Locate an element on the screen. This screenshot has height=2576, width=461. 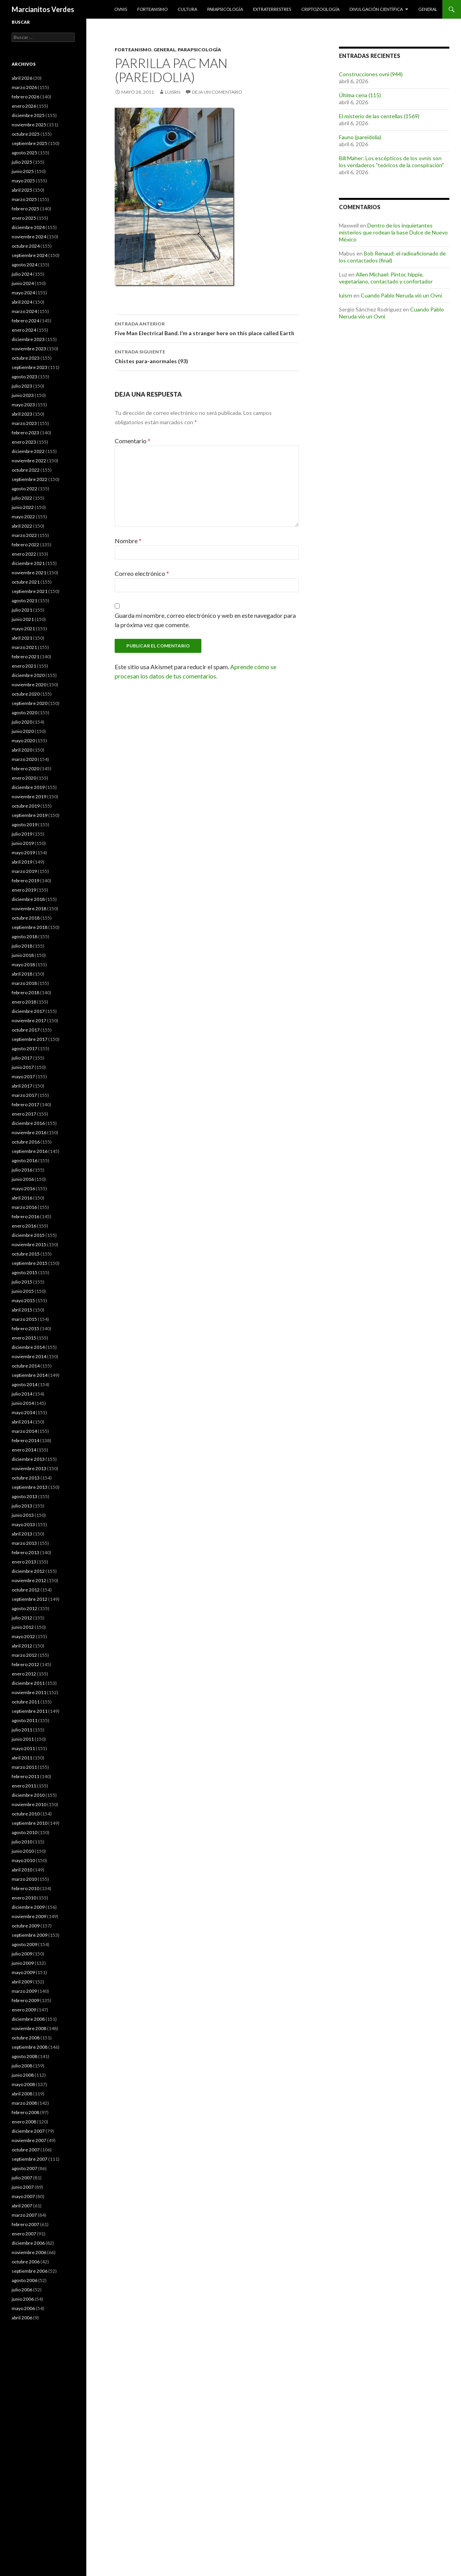
enero 2010 is located at coordinates (24, 1898).